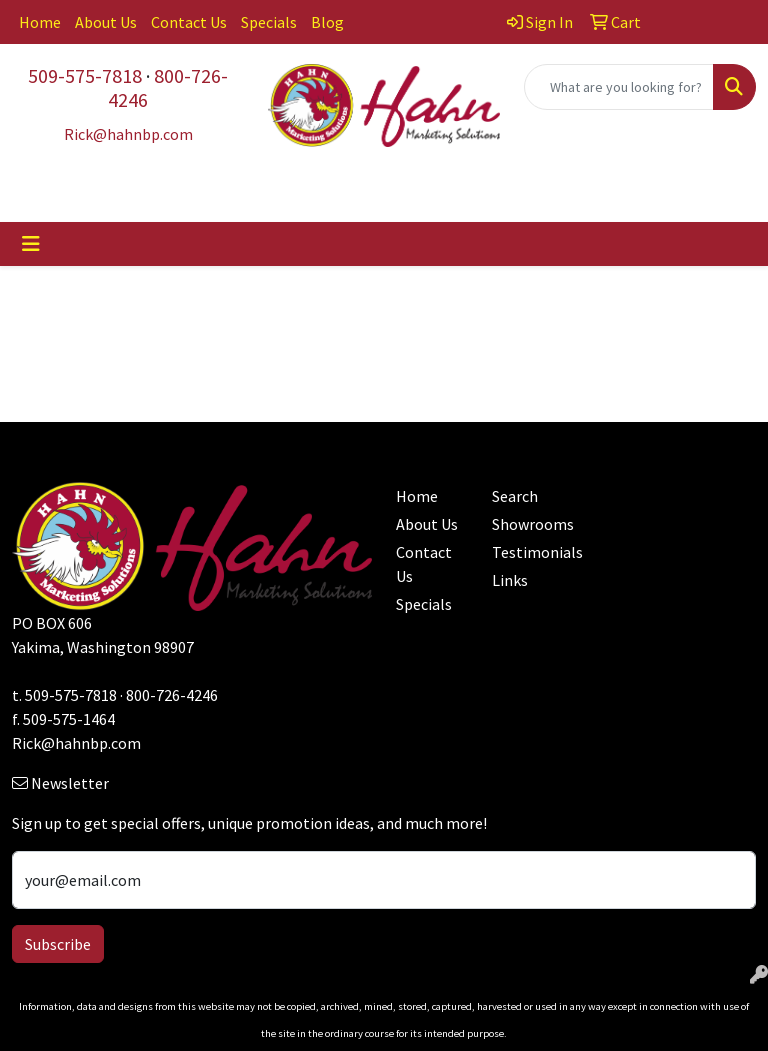 The image size is (768, 1051). I want to click on Search, so click(515, 496).